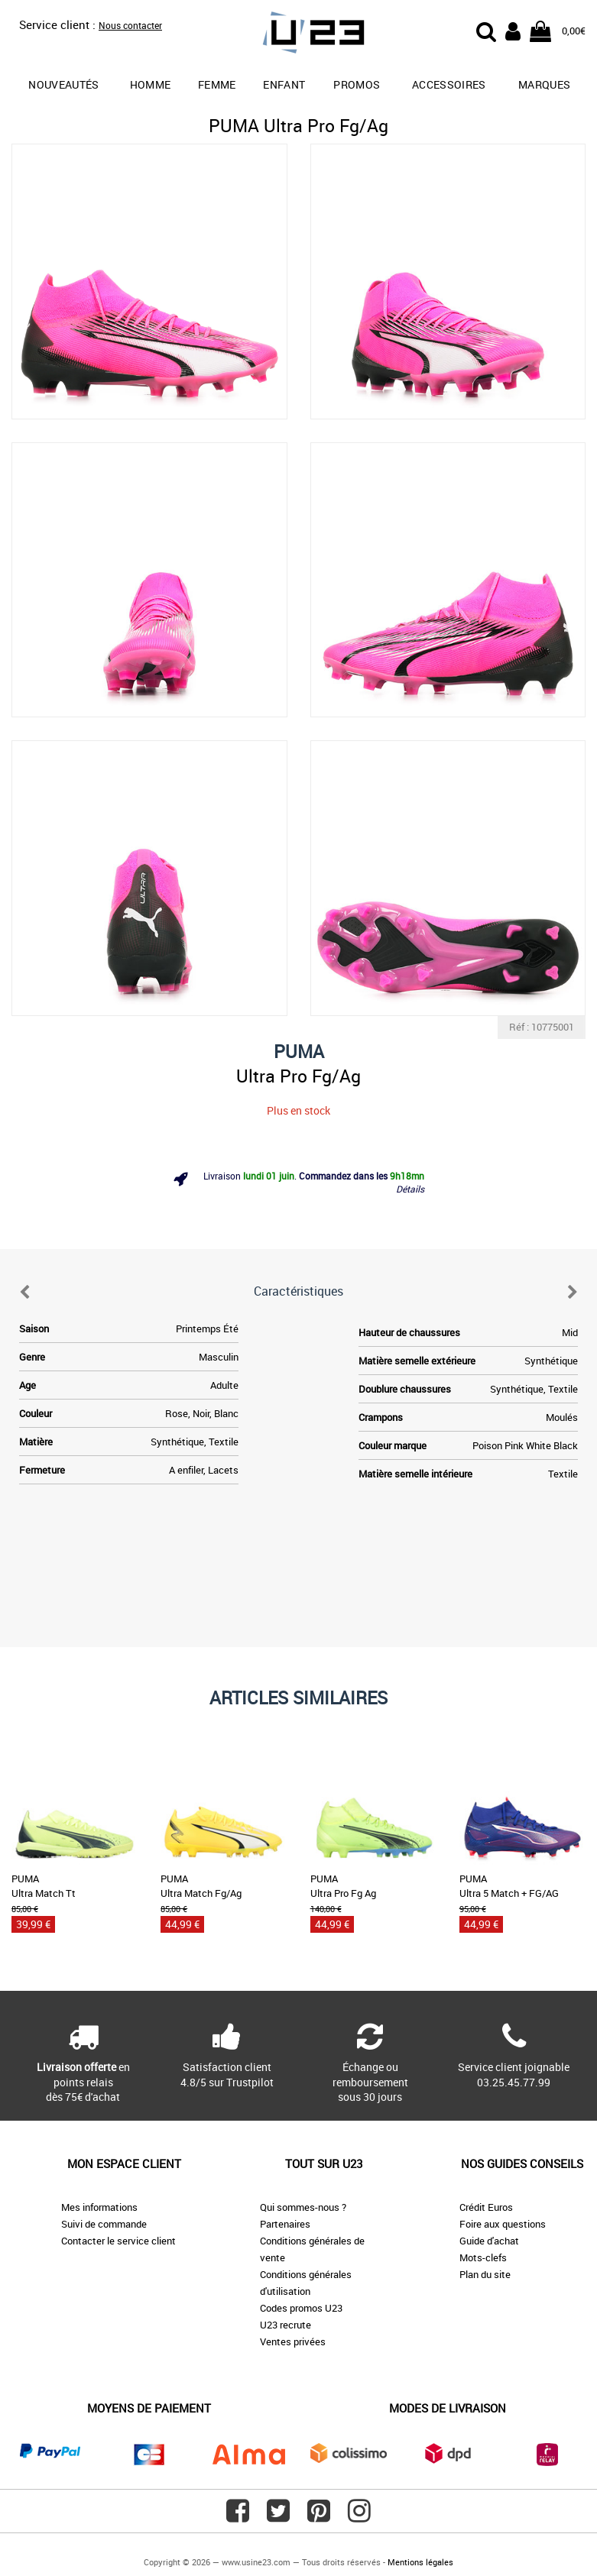  I want to click on Nouveautés, so click(63, 84).